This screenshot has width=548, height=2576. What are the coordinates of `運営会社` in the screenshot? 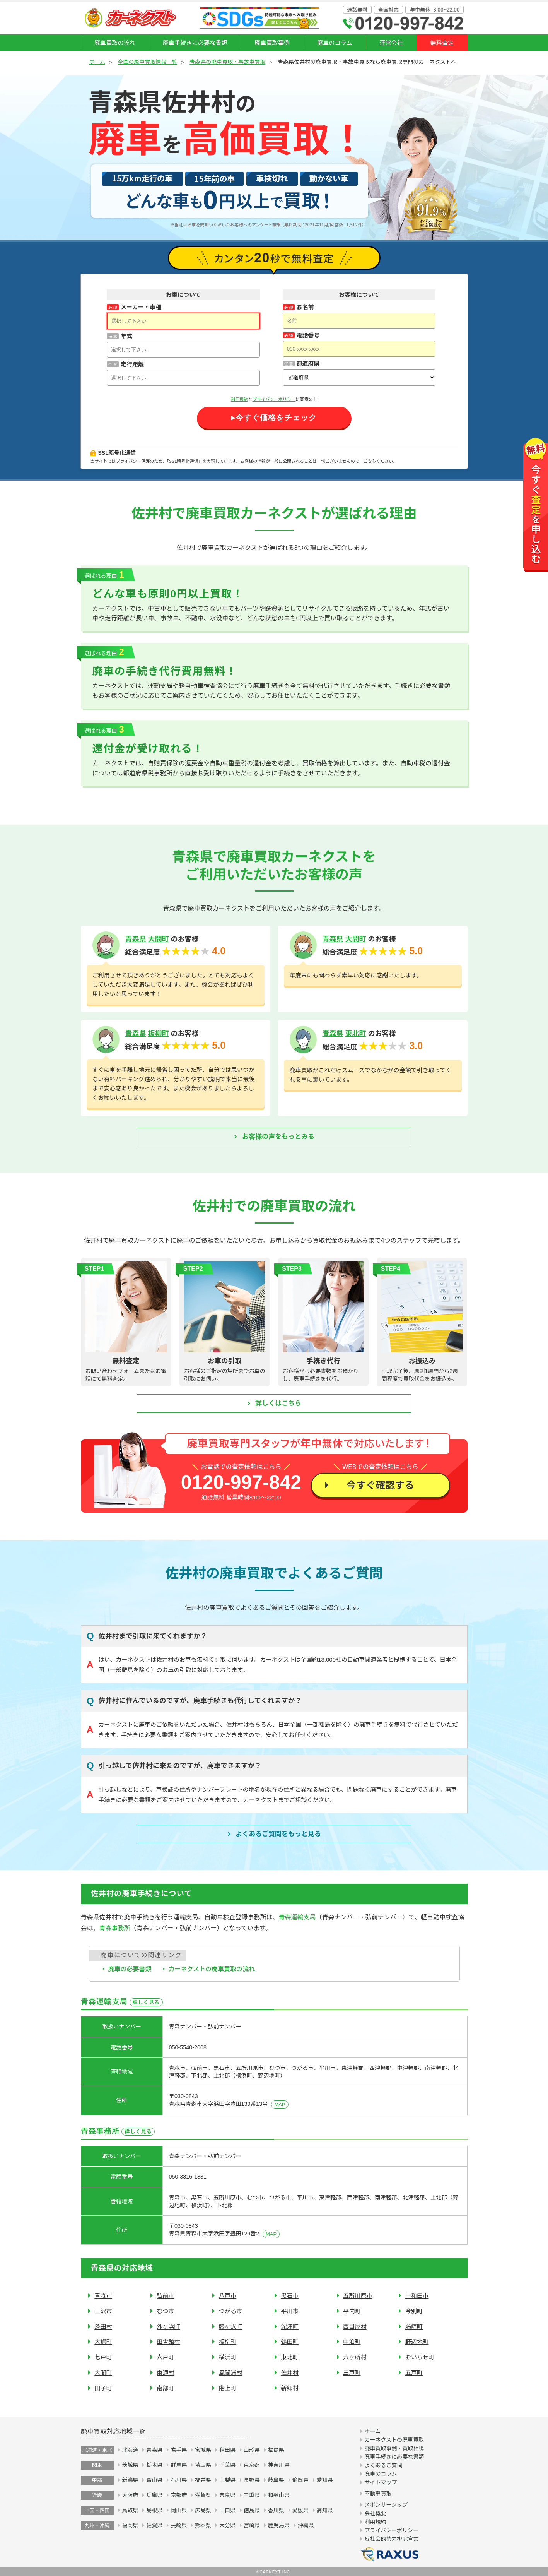 It's located at (391, 42).